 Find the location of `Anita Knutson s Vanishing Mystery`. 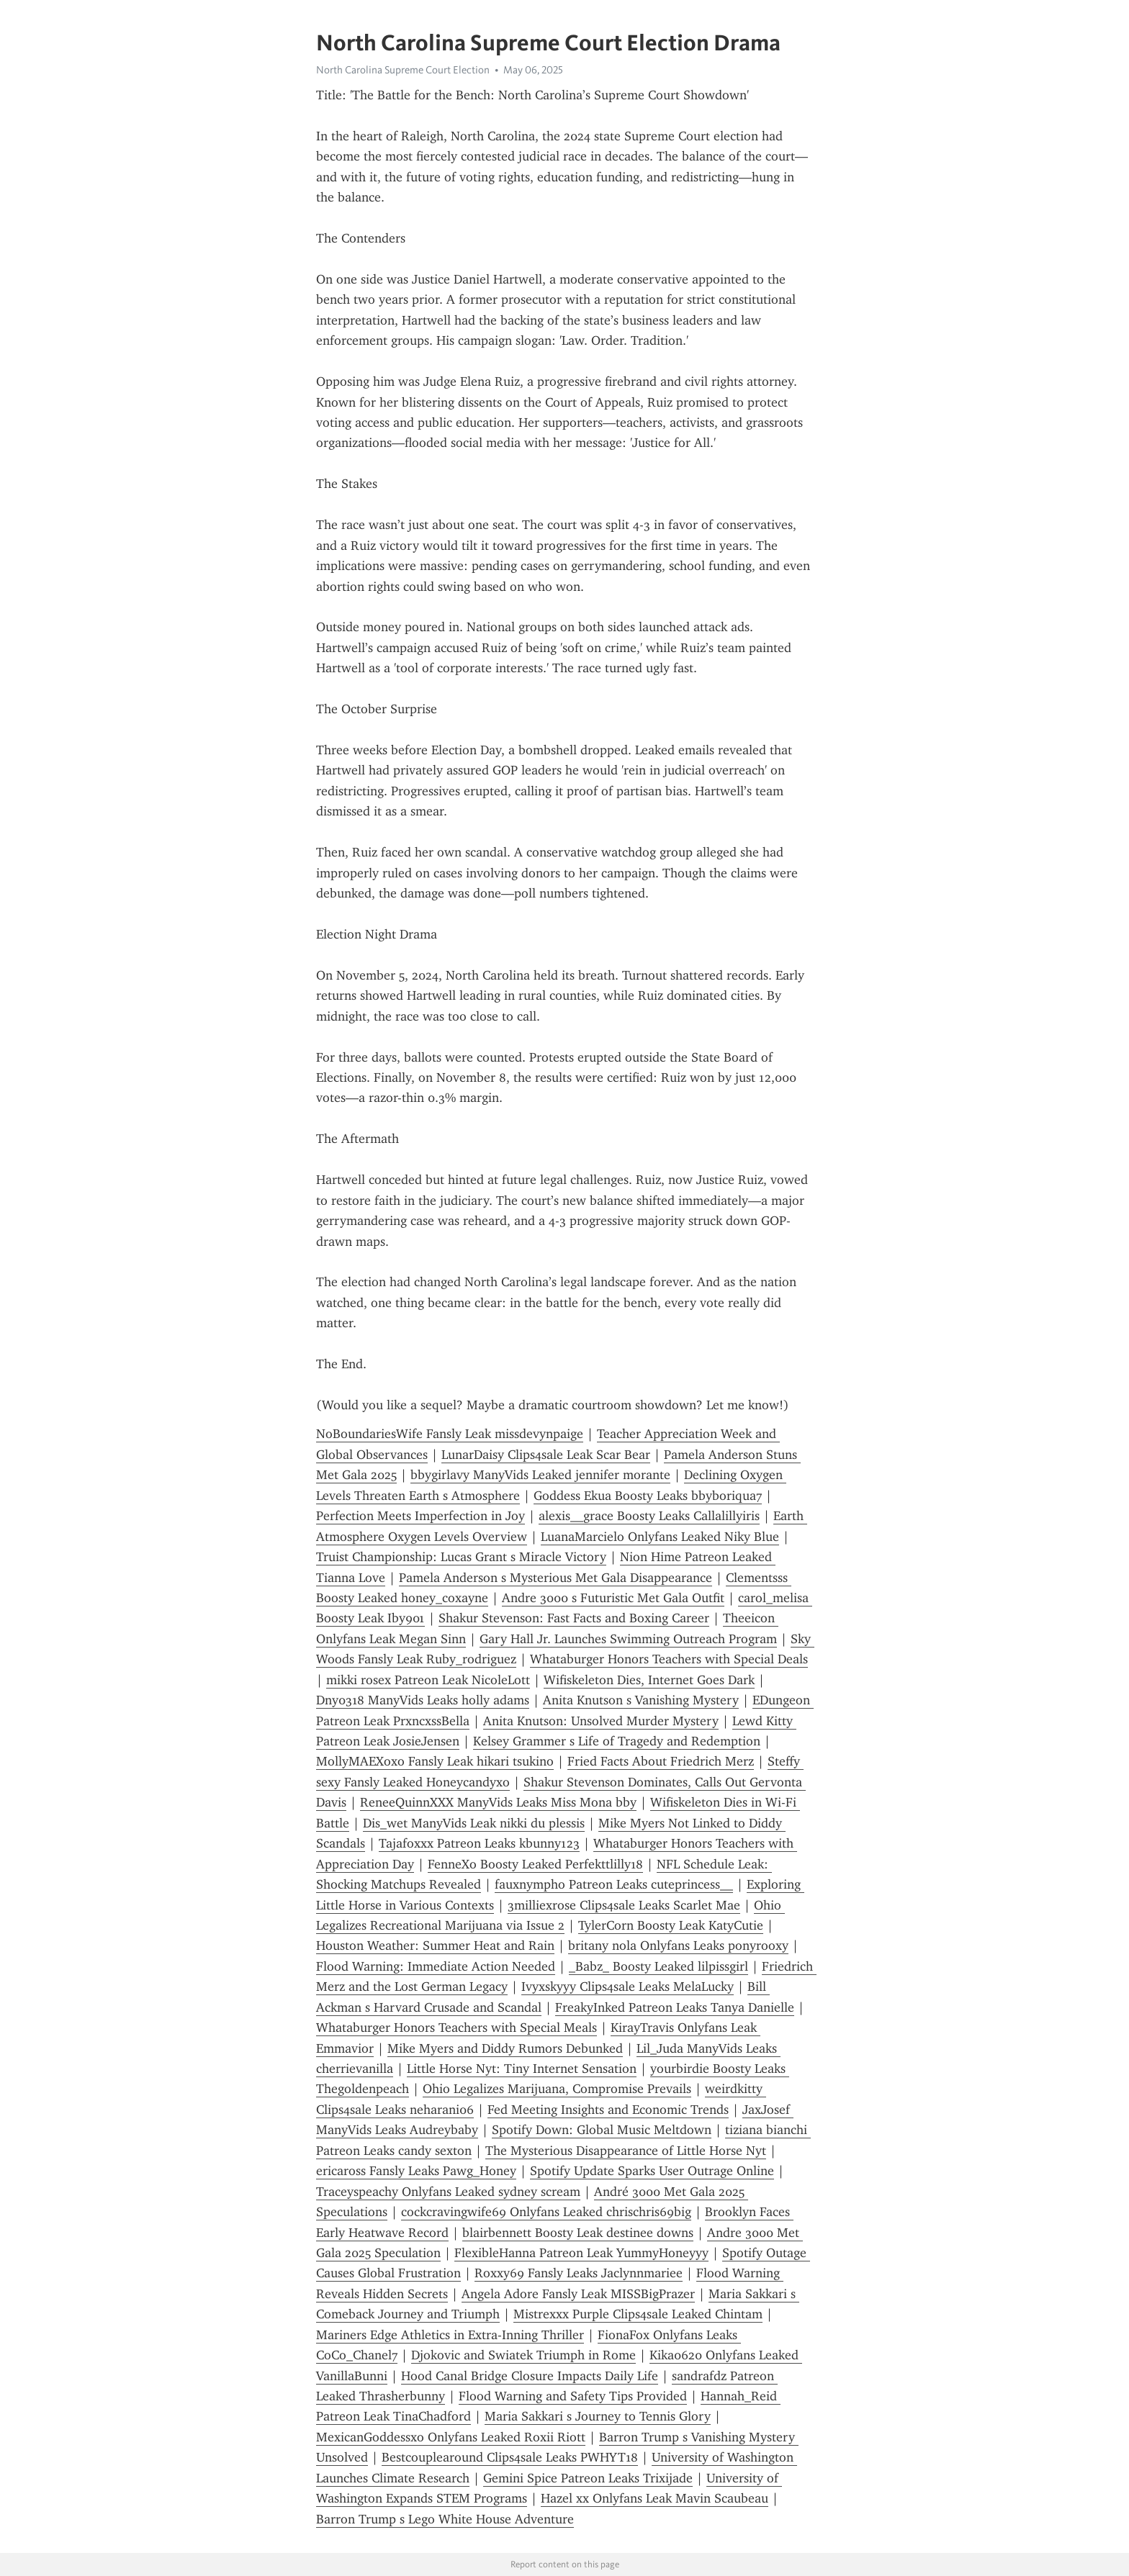

Anita Knutson s Vanishing Mystery is located at coordinates (641, 1700).